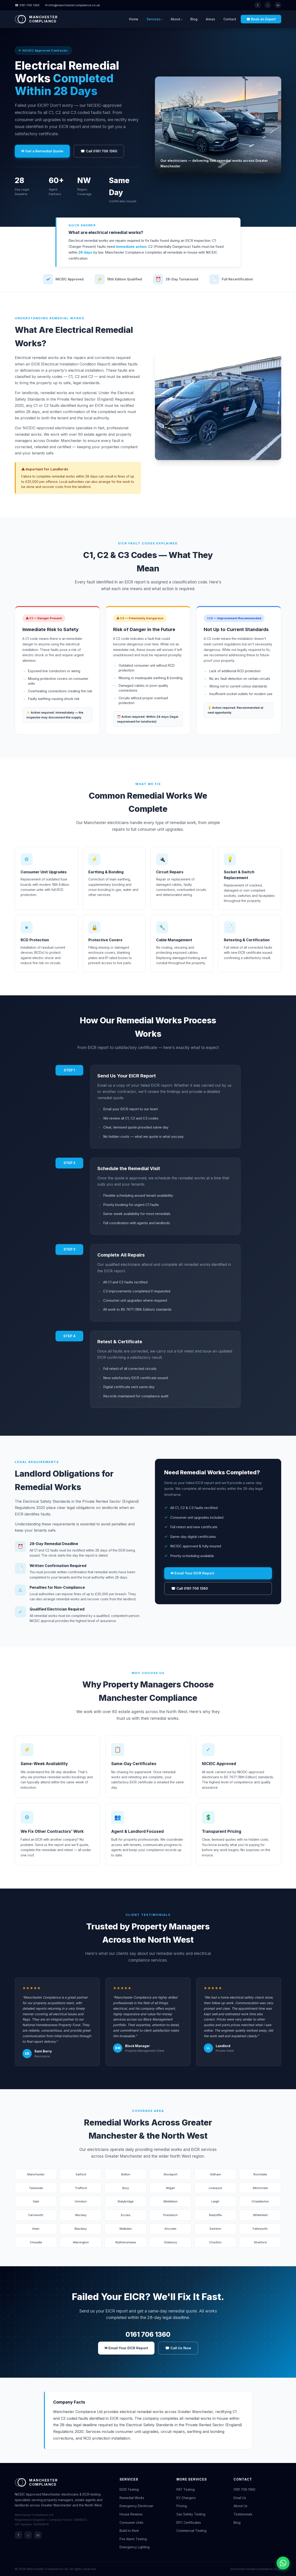 The image size is (296, 2576). What do you see at coordinates (190, 2514) in the screenshot?
I see `Gas Safety Testing` at bounding box center [190, 2514].